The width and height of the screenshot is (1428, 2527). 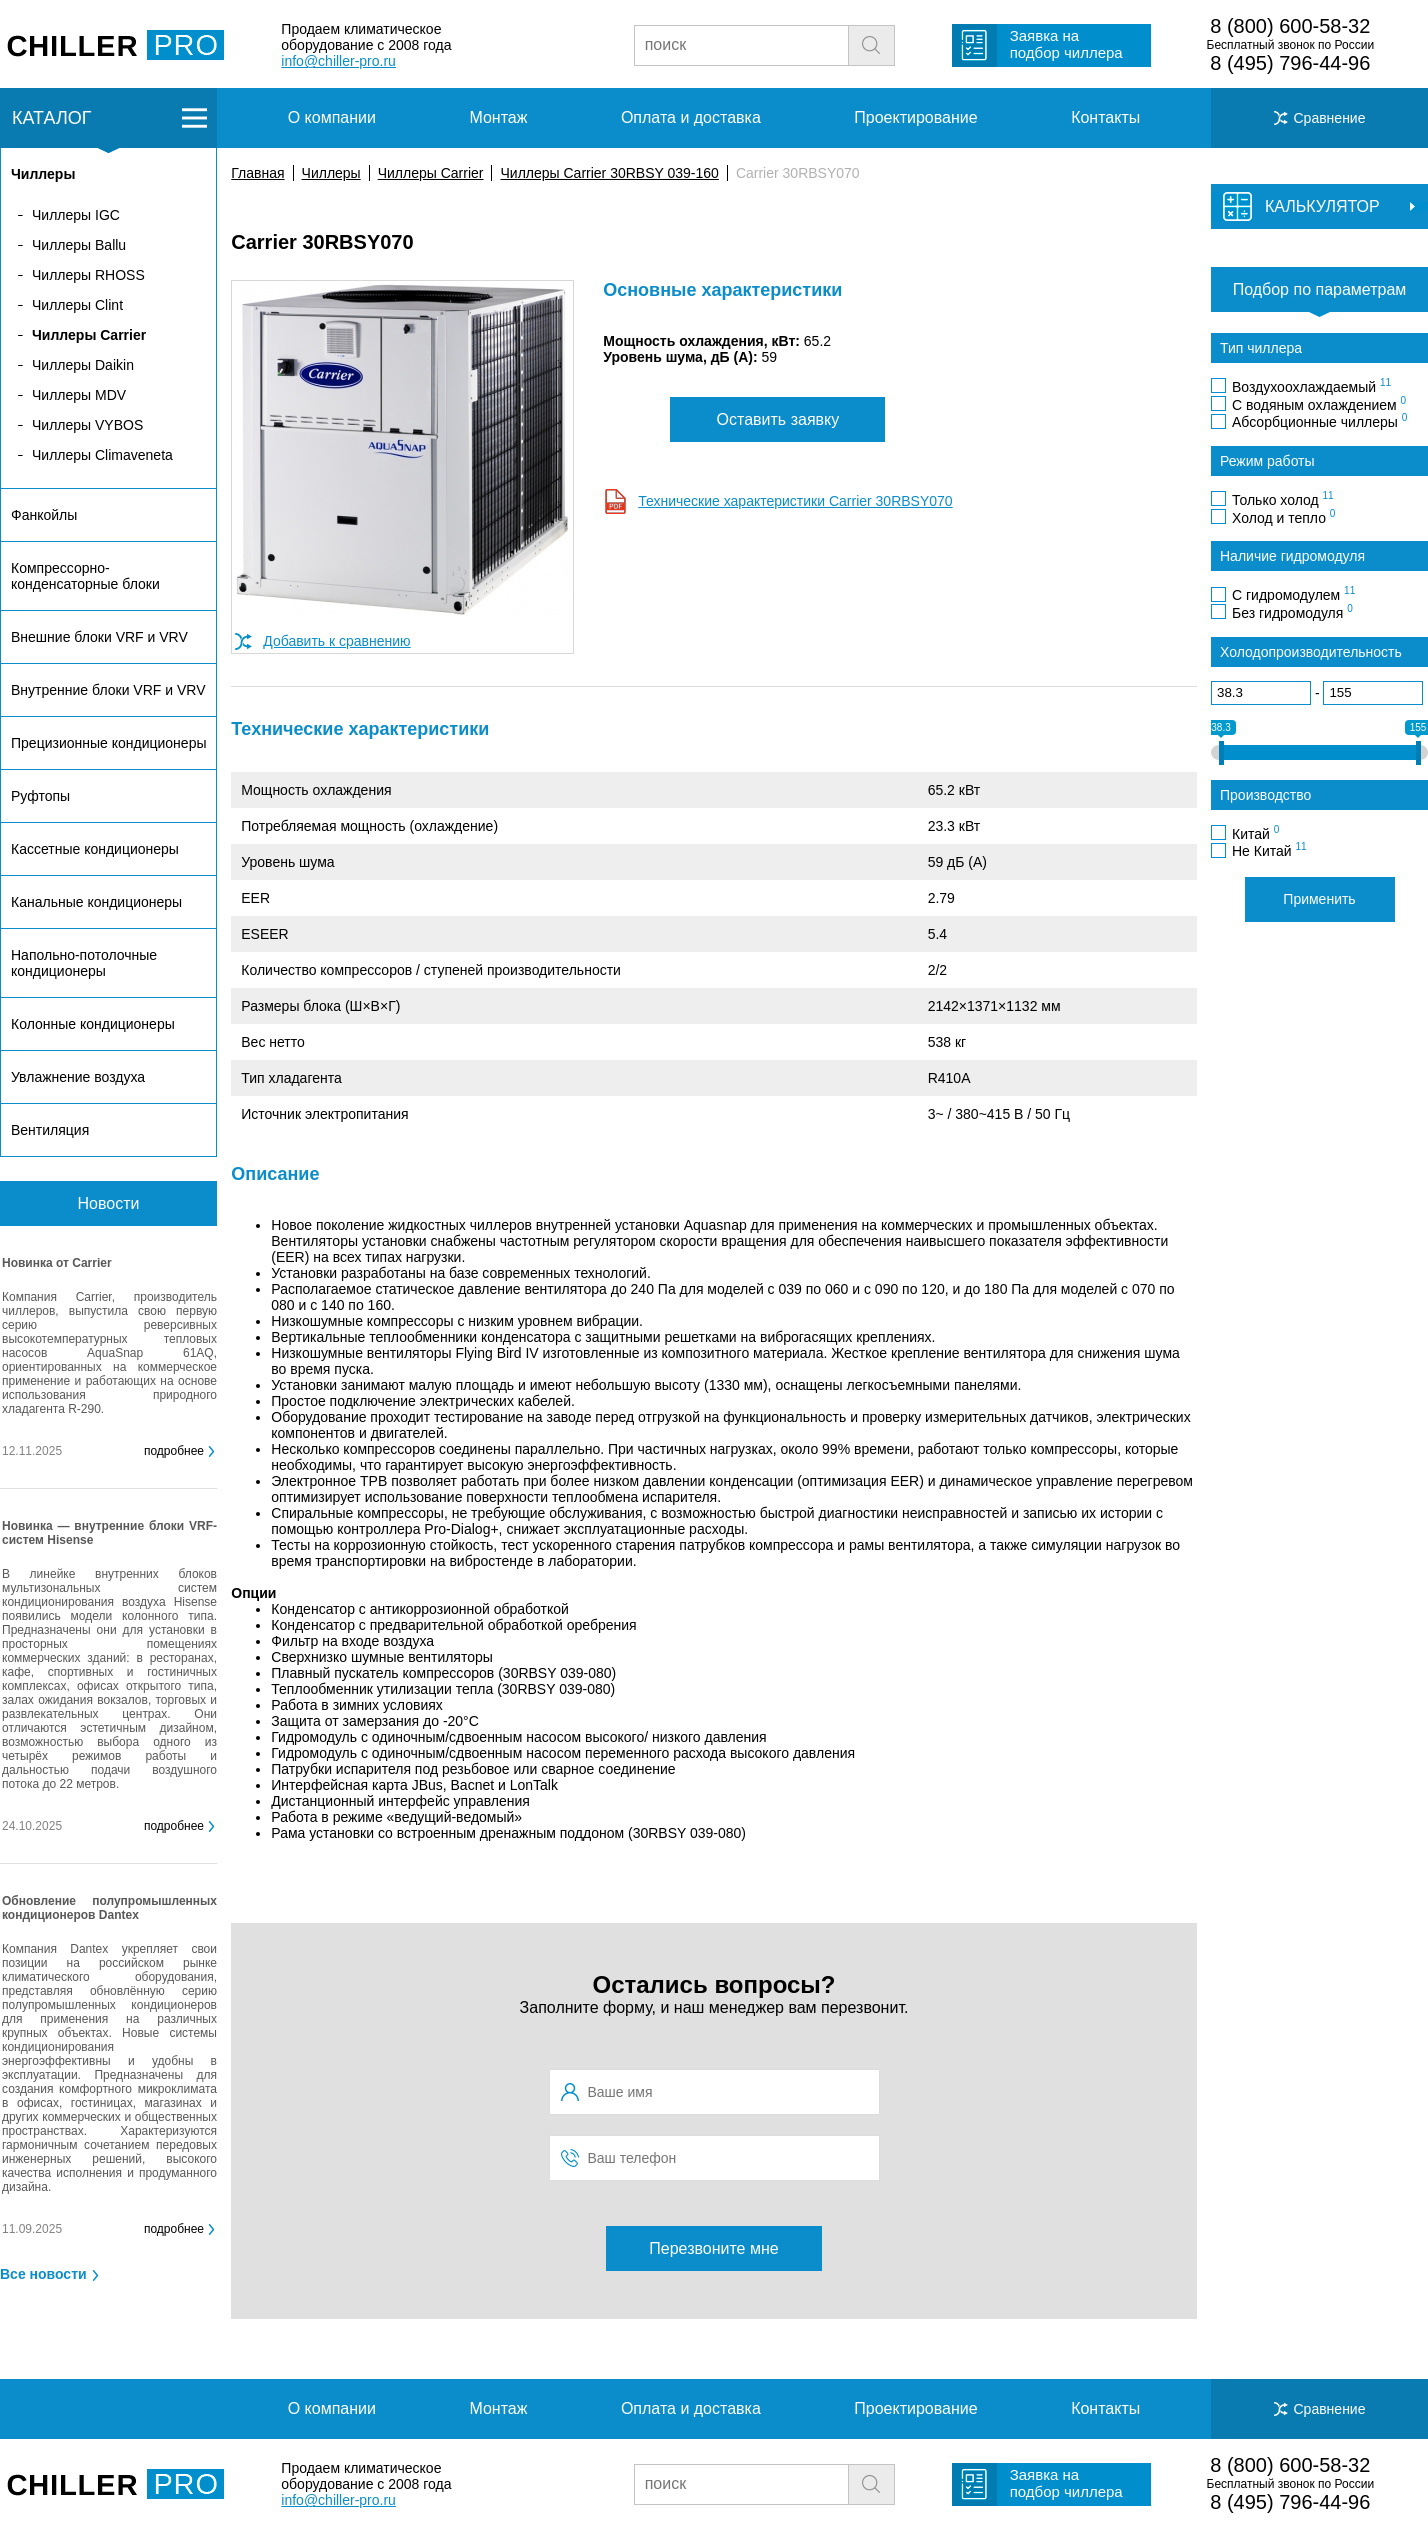 What do you see at coordinates (795, 501) in the screenshot?
I see `Технические характеристики Carrier 30RBSY070` at bounding box center [795, 501].